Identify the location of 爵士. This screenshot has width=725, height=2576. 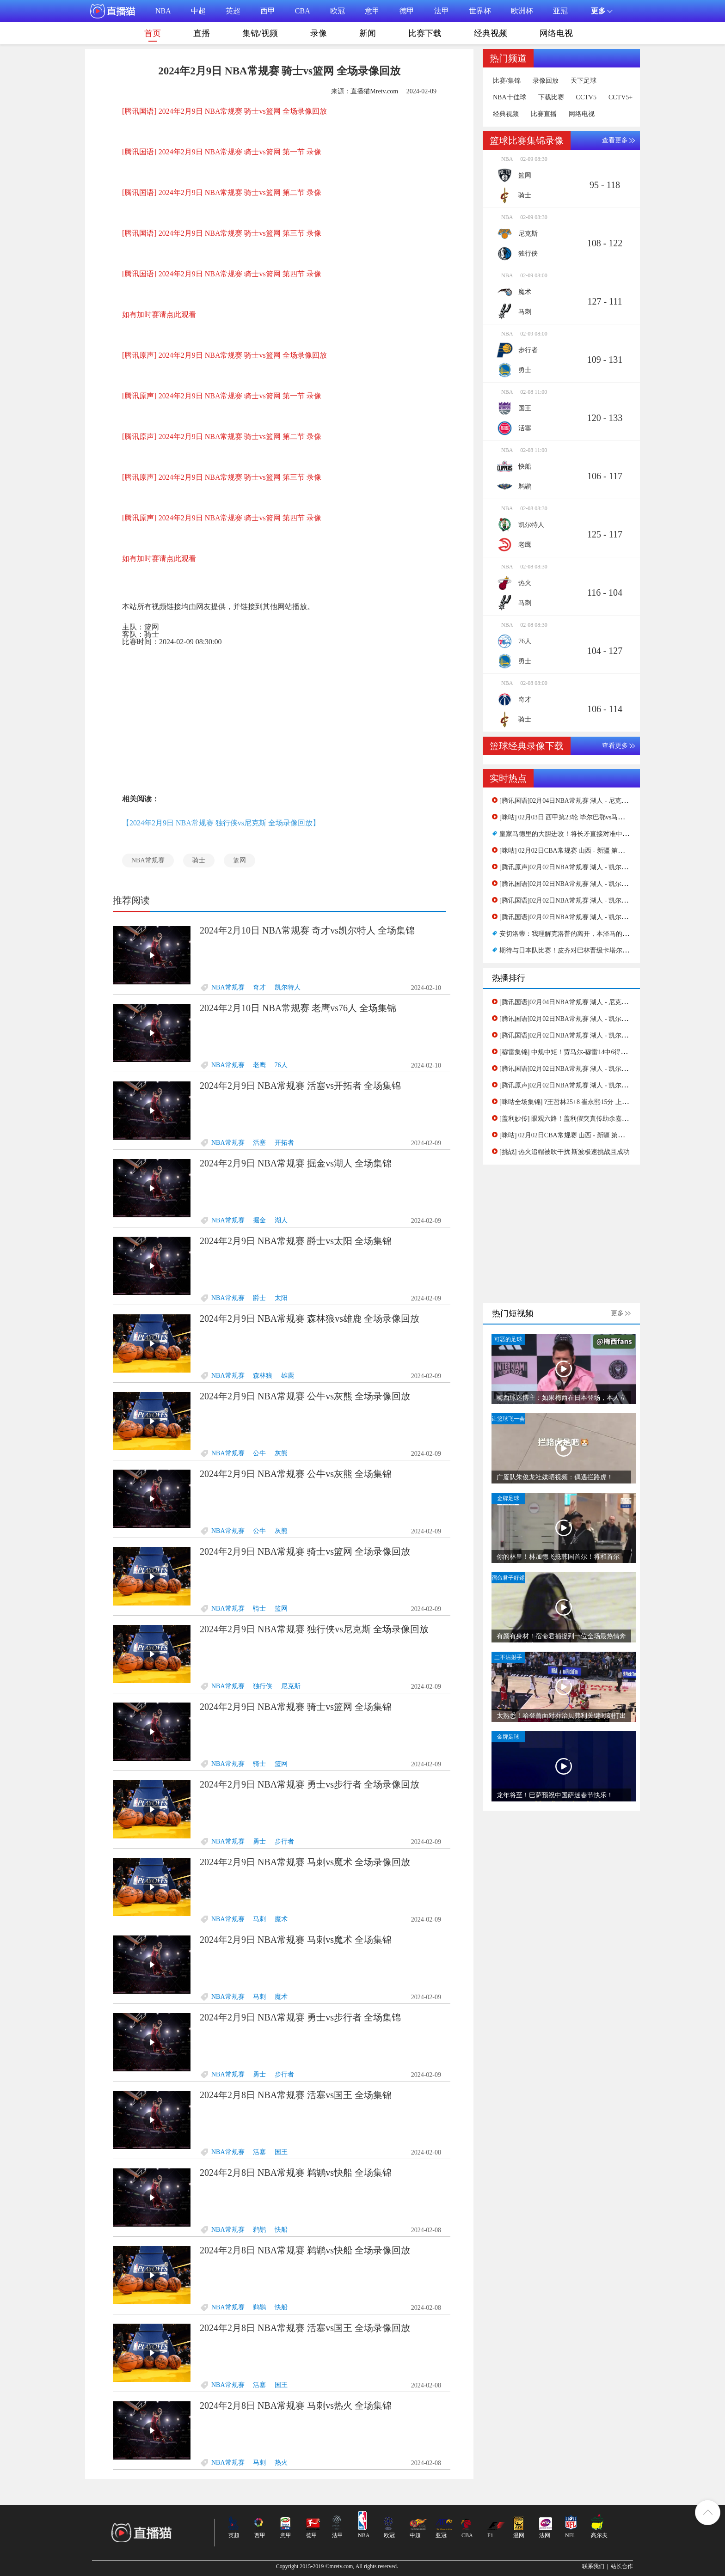
(259, 1297).